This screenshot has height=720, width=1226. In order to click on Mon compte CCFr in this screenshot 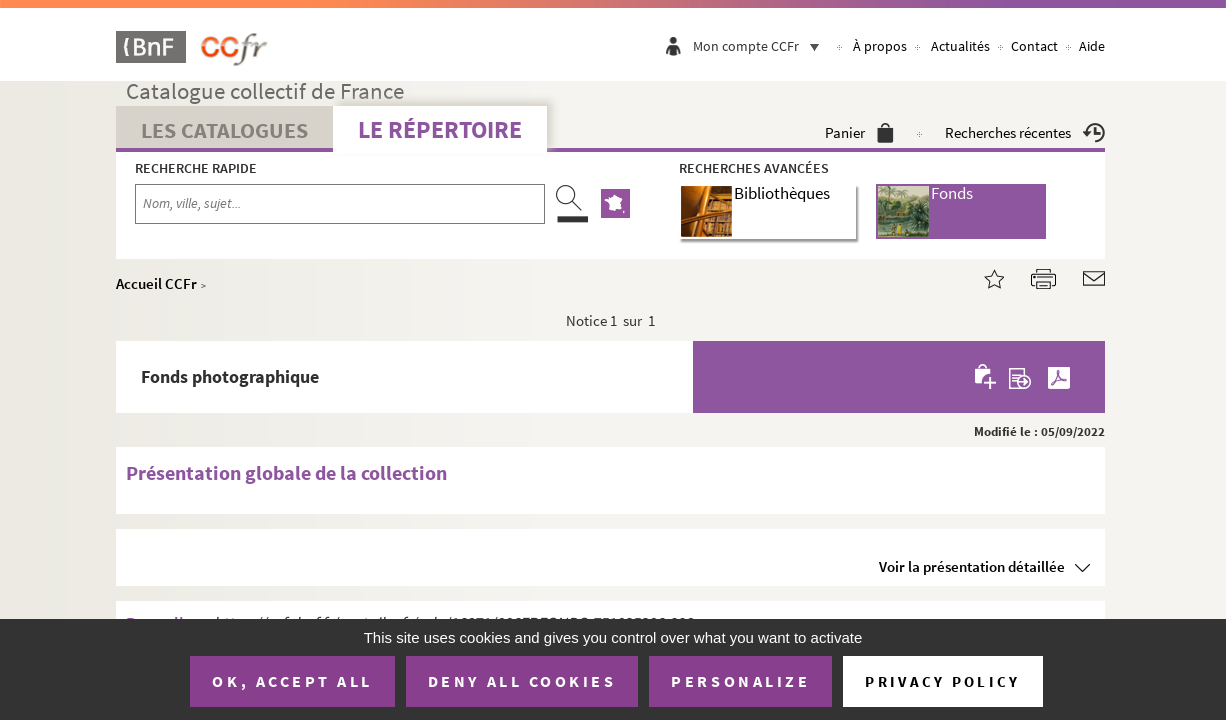, I will do `click(761, 46)`.